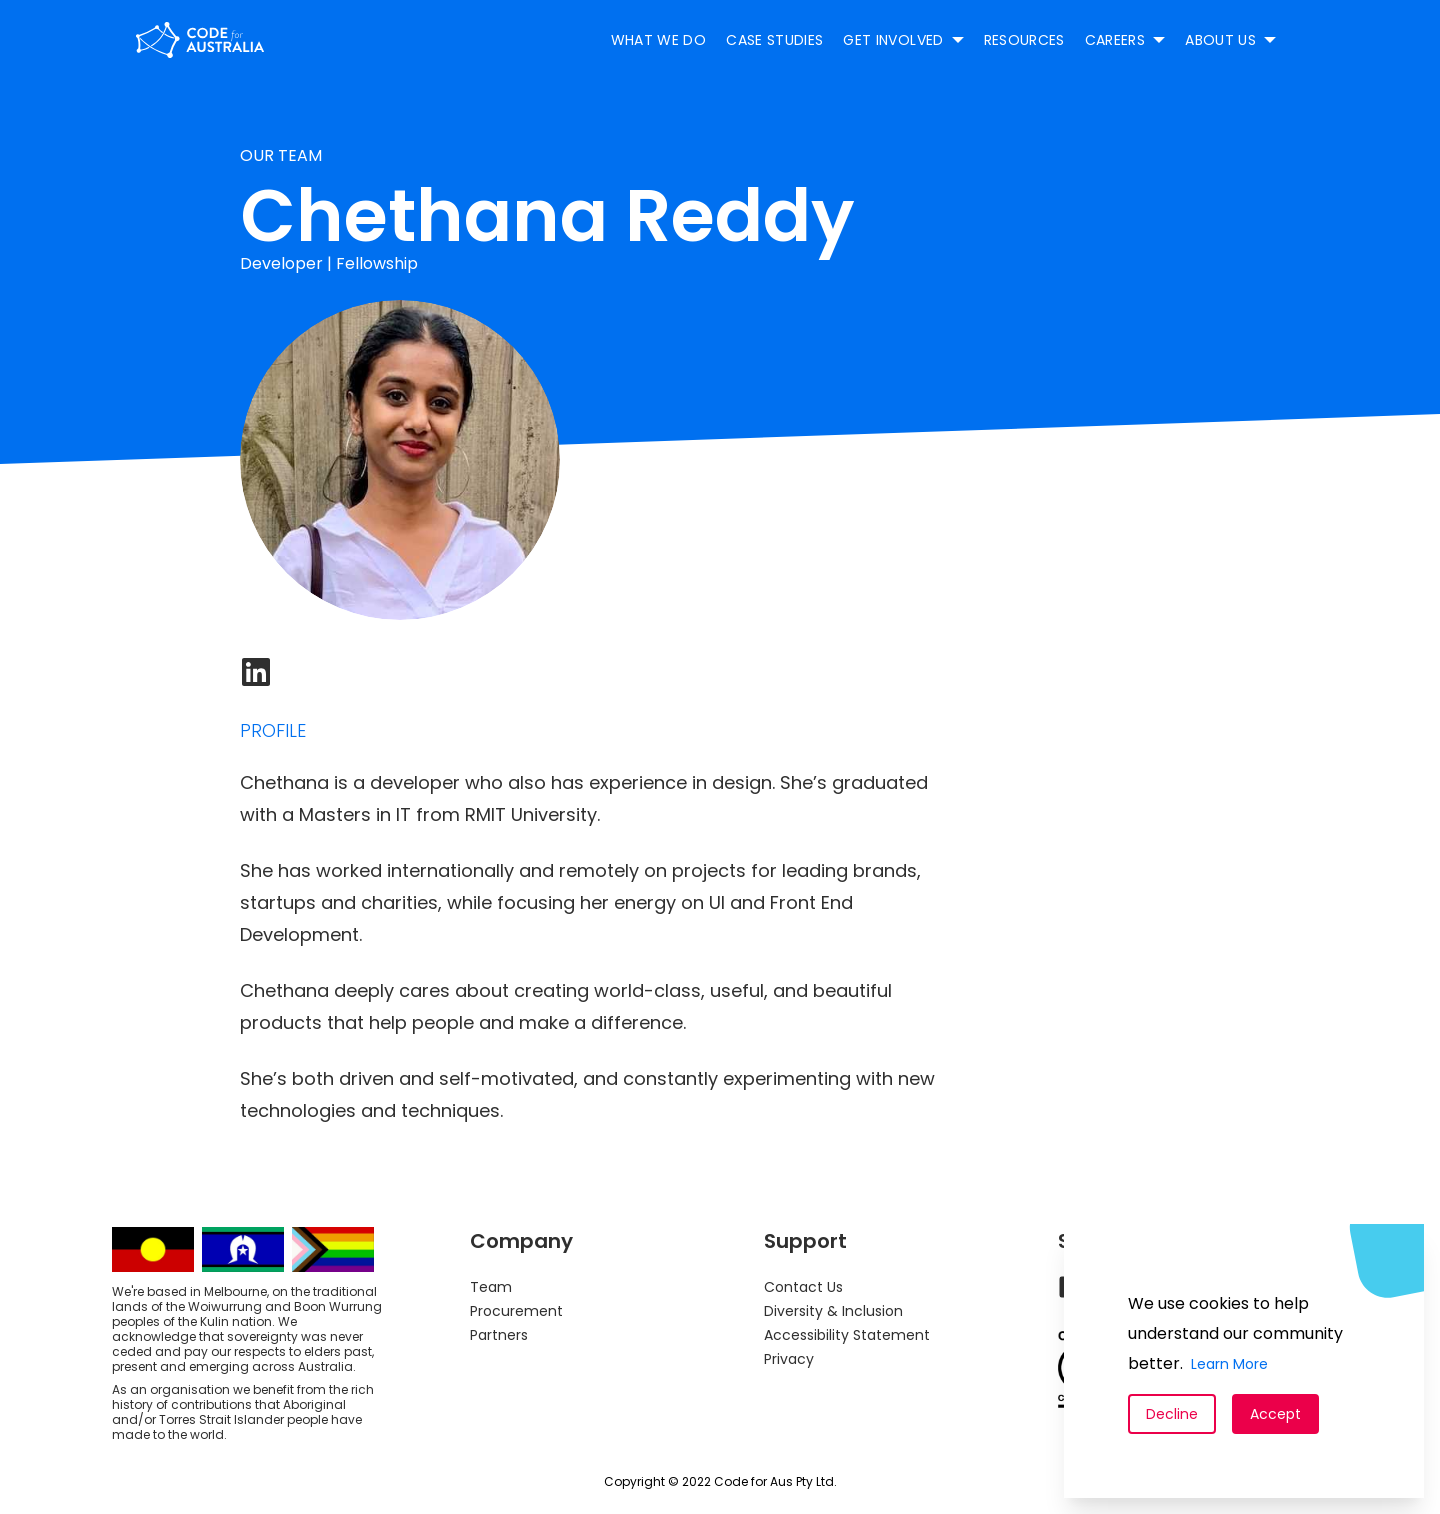 The image size is (1440, 1514). What do you see at coordinates (1229, 1364) in the screenshot?
I see `Learn More` at bounding box center [1229, 1364].